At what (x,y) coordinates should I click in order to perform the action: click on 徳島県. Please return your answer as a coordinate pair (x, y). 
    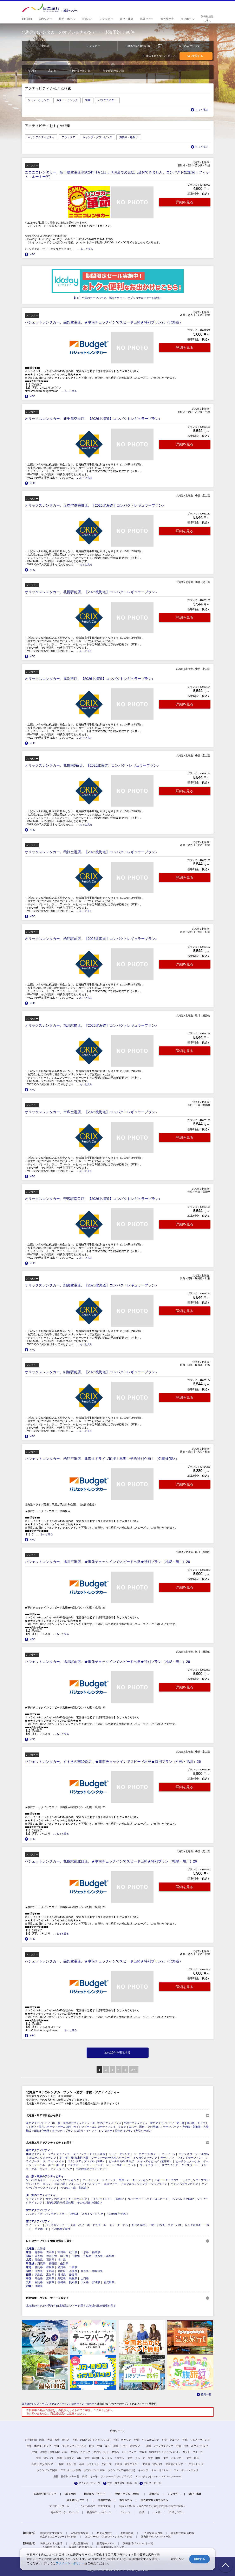
    Looking at the image, I should click on (39, 2274).